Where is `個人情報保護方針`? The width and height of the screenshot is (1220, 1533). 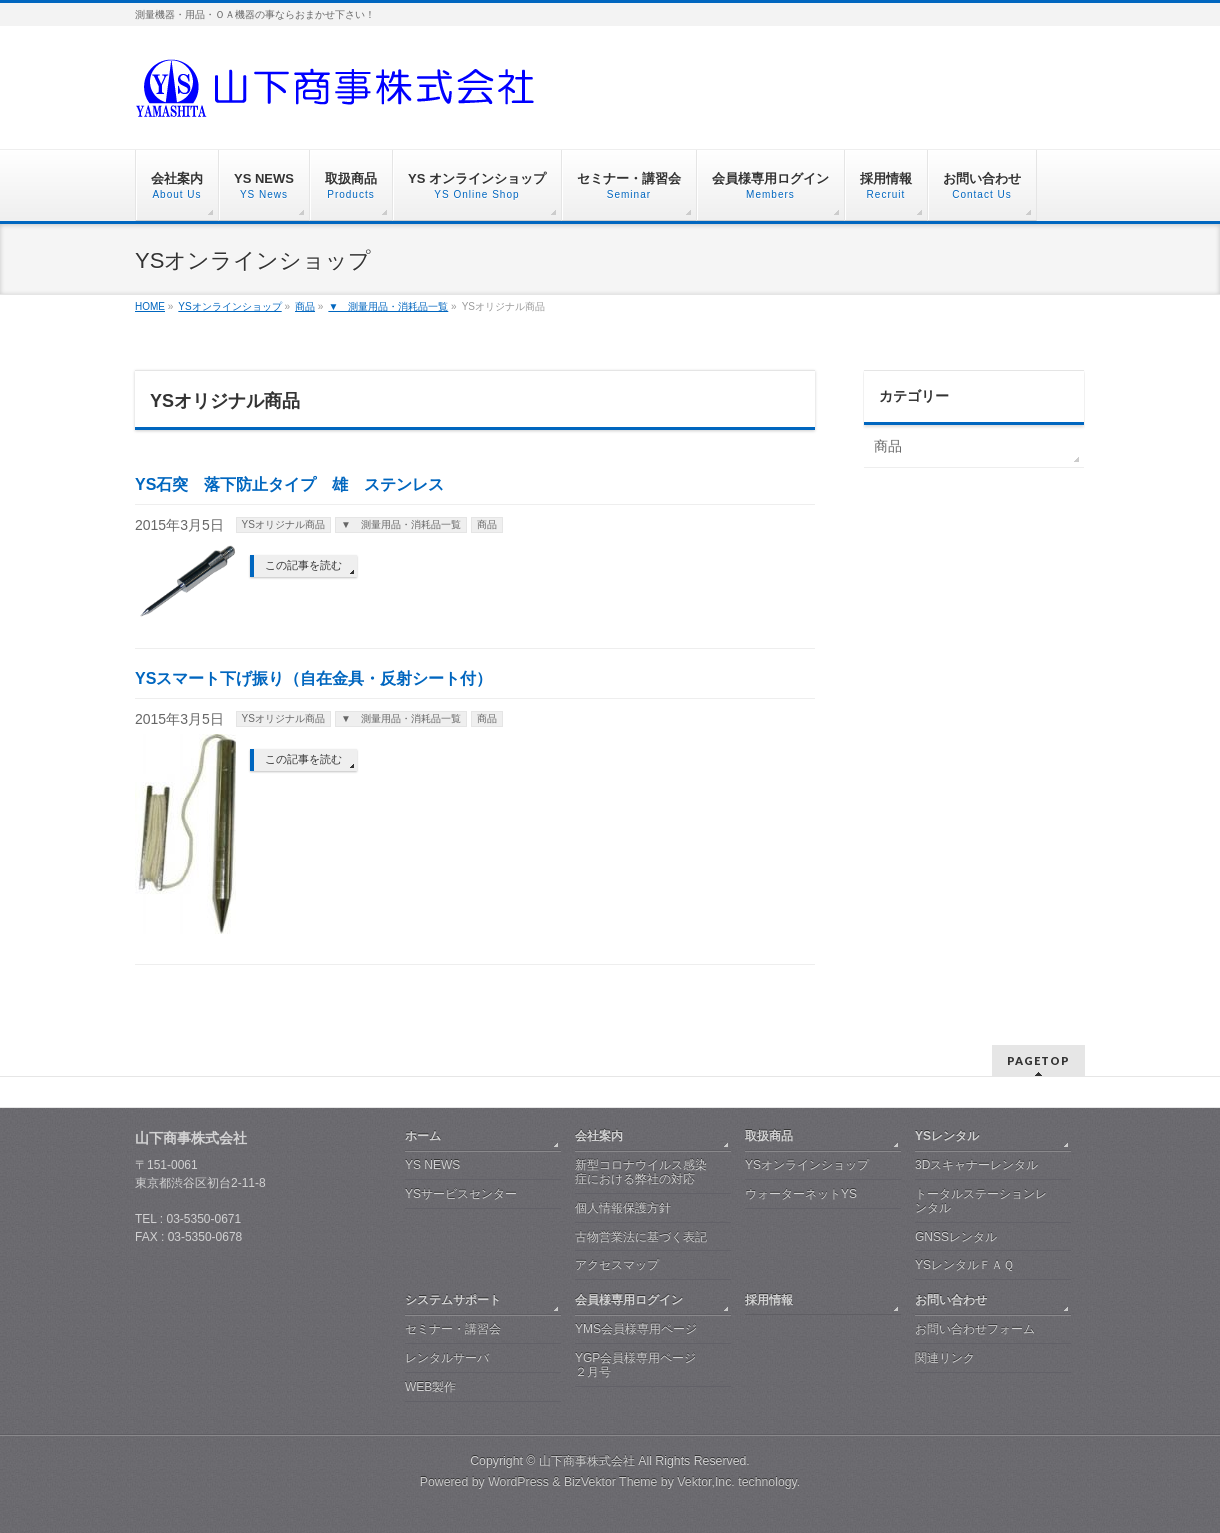
個人情報保護方針 is located at coordinates (623, 1208).